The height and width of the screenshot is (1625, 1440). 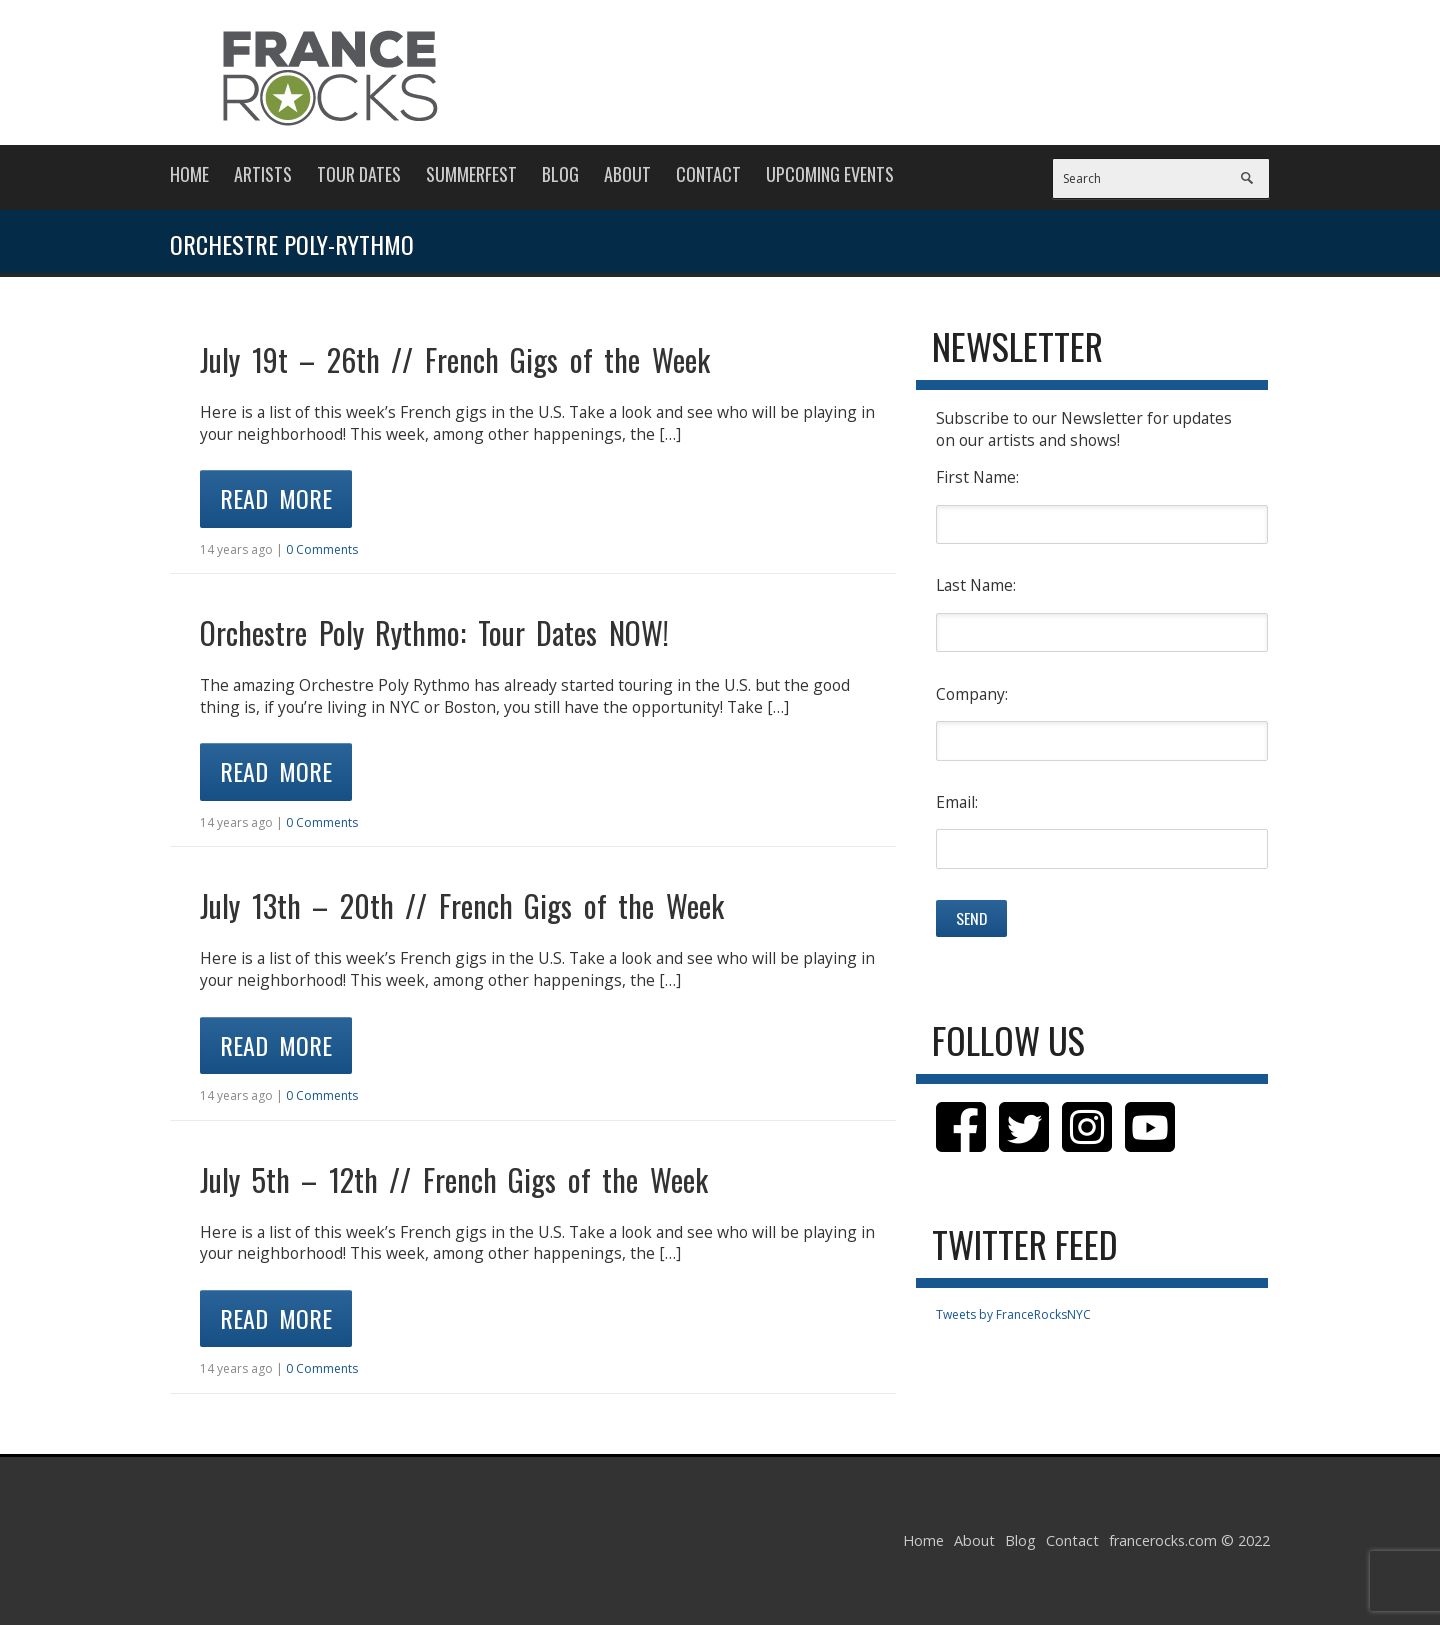 I want to click on July 19t – 26th // French Gigs of the Week, so click(x=455, y=359).